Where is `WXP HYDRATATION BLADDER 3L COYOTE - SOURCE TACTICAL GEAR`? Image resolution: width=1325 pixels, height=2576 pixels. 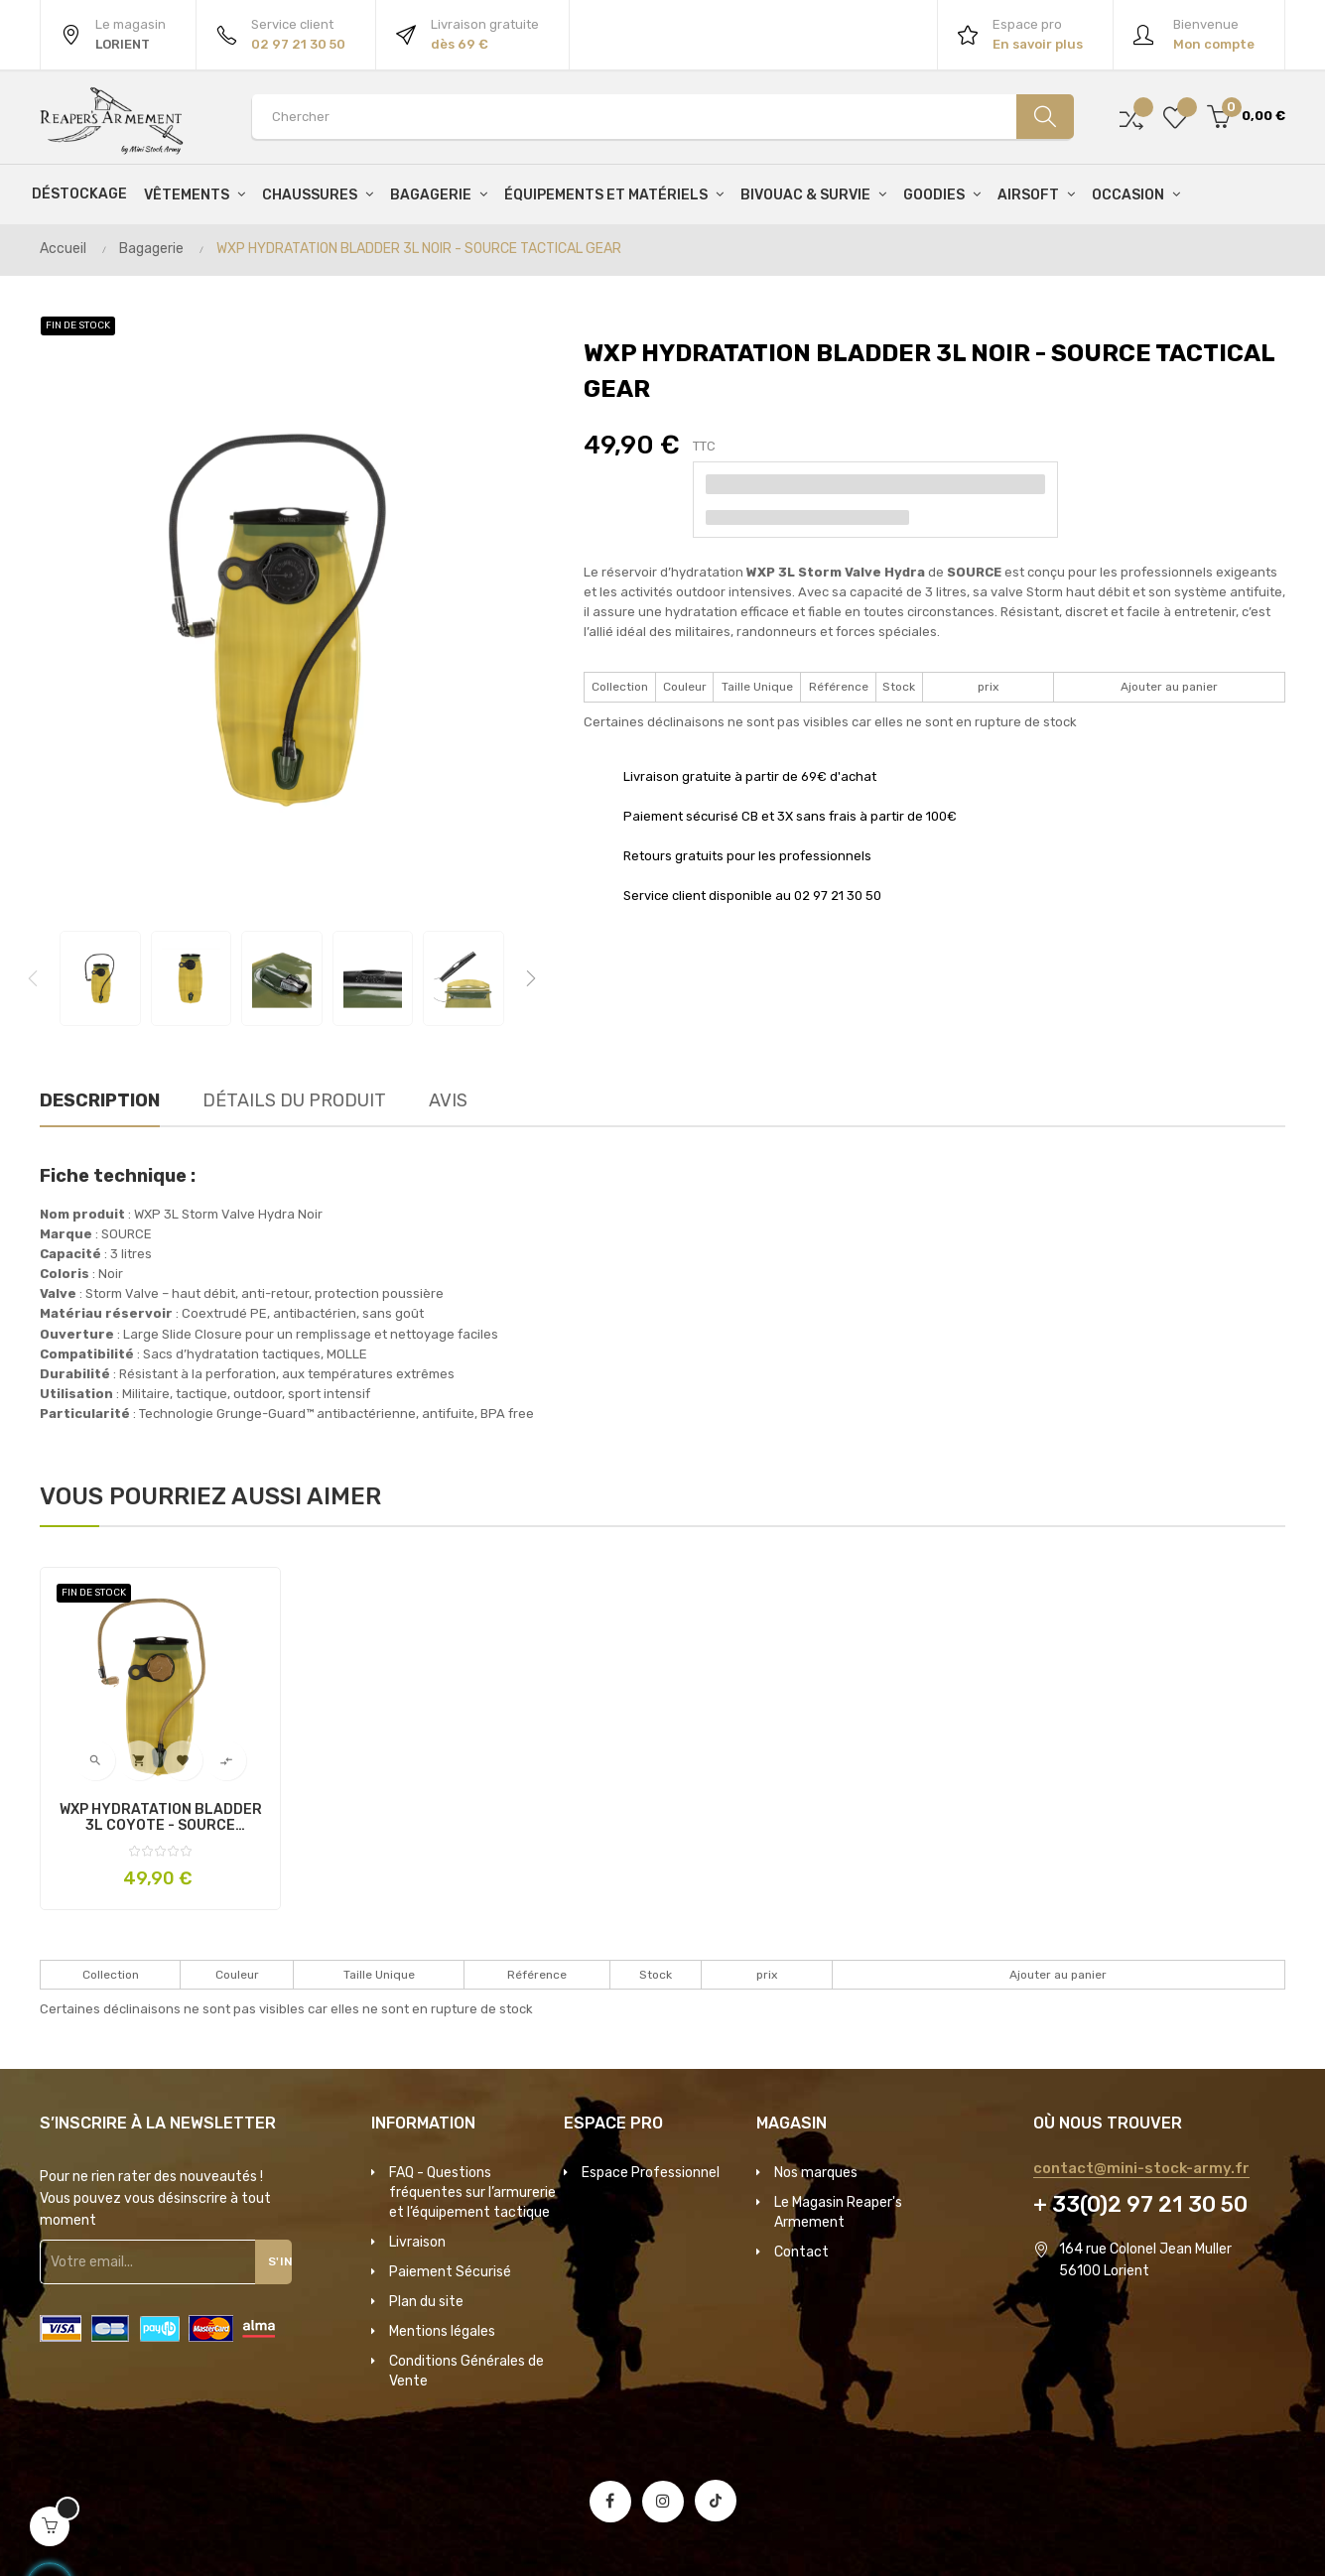
WXP HYDRATATION BLADDER 3L COYOTE - SOURCE TACTICAL GEAR is located at coordinates (161, 1818).